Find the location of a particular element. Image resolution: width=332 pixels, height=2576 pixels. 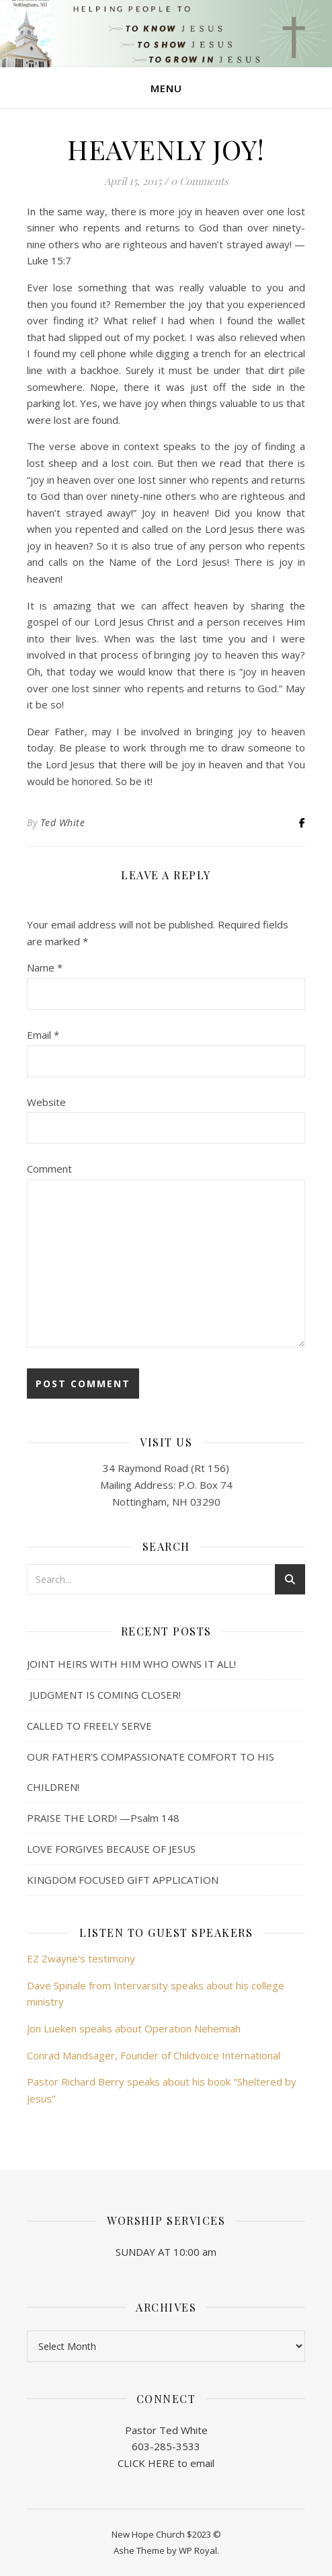

Conrad Mandsager, Founder of Childvoice International is located at coordinates (153, 2055).